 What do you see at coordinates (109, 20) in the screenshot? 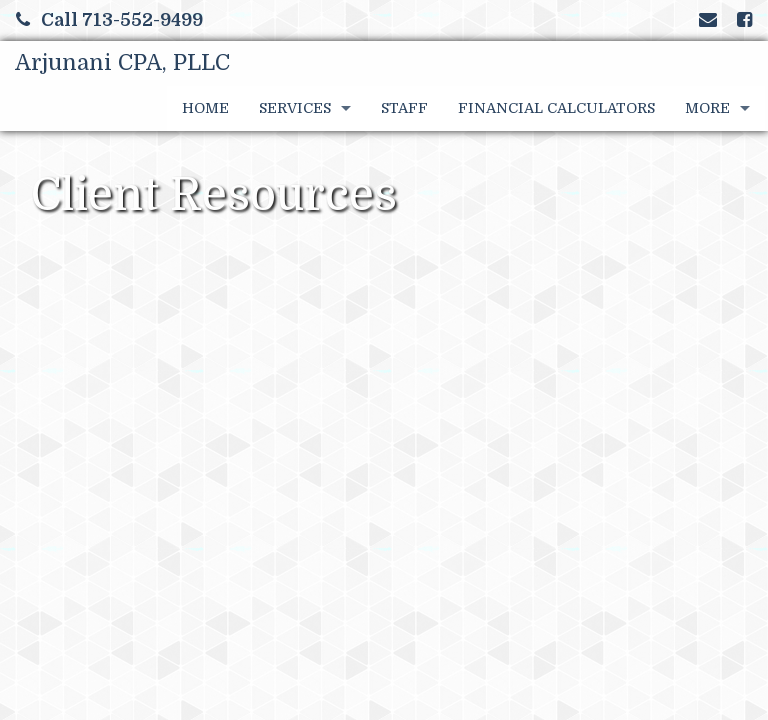
I see `Call 713-552-9499` at bounding box center [109, 20].